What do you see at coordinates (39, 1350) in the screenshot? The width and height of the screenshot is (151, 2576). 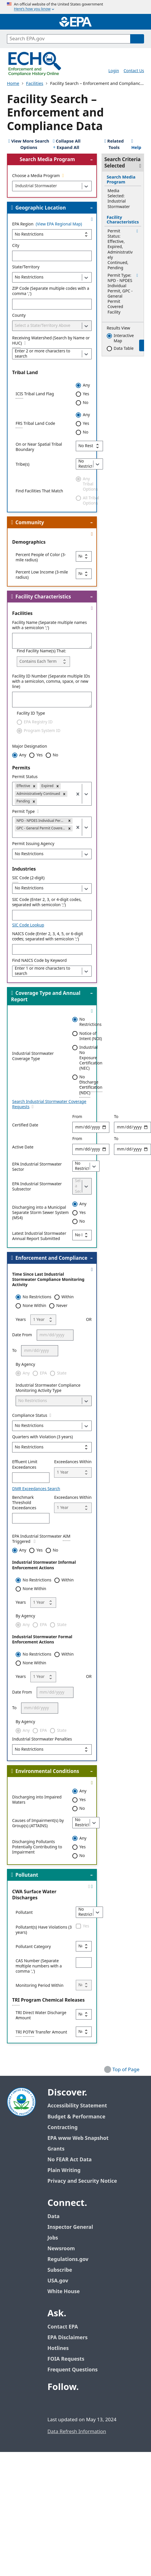 I see `[To]` at bounding box center [39, 1350].